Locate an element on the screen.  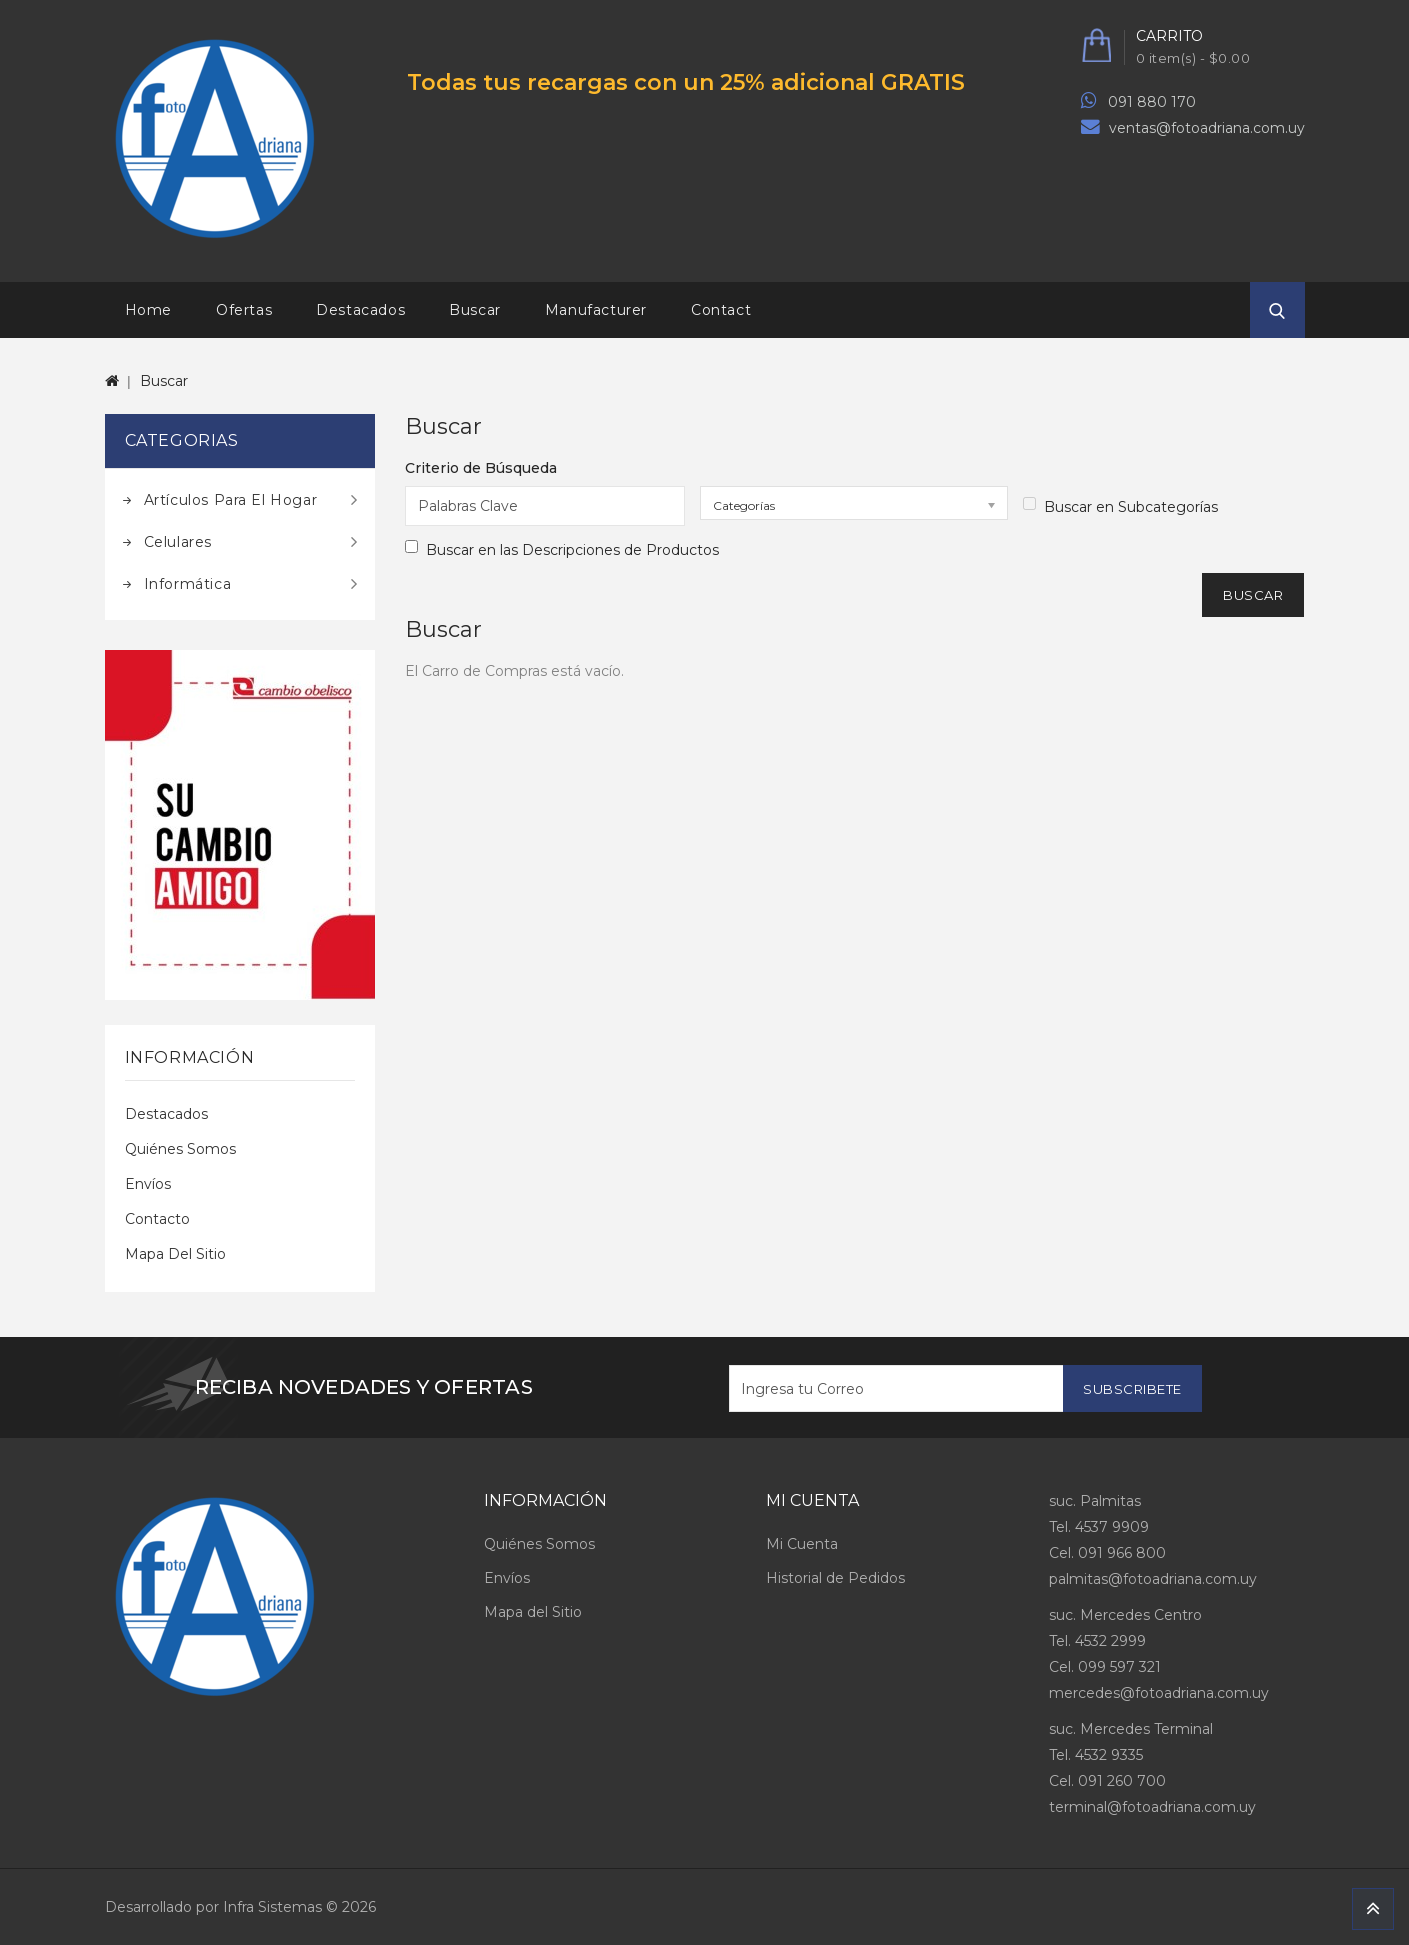
Celulares is located at coordinates (178, 542).